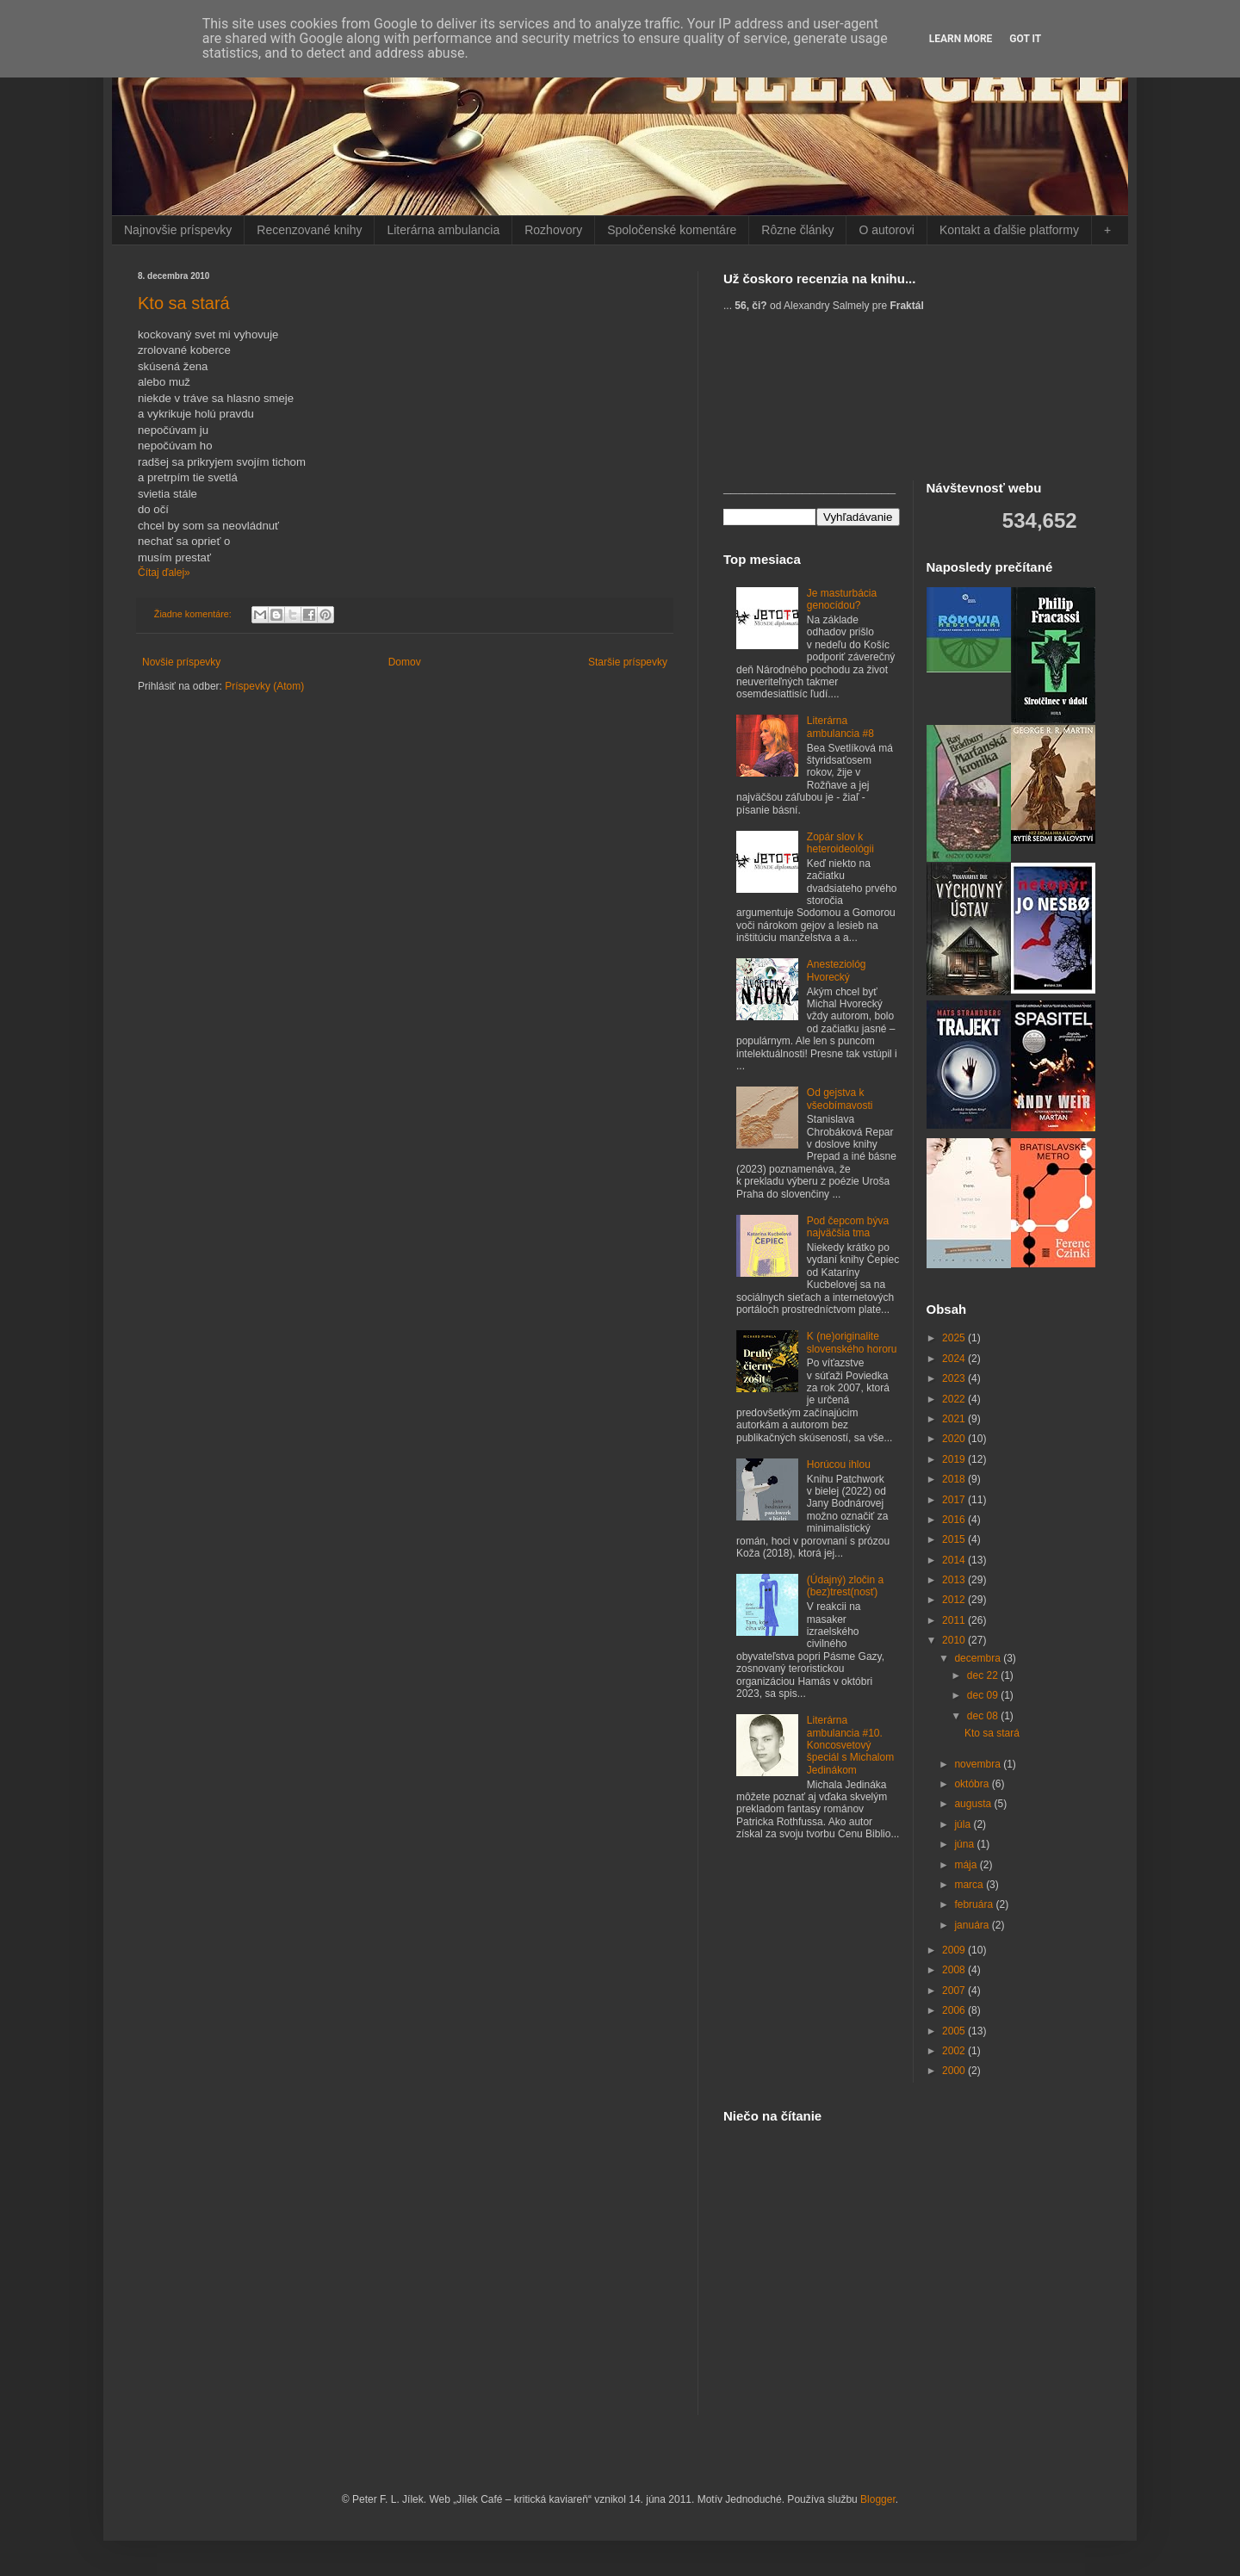 Image resolution: width=1240 pixels, height=2576 pixels. I want to click on 2012, so click(955, 1600).